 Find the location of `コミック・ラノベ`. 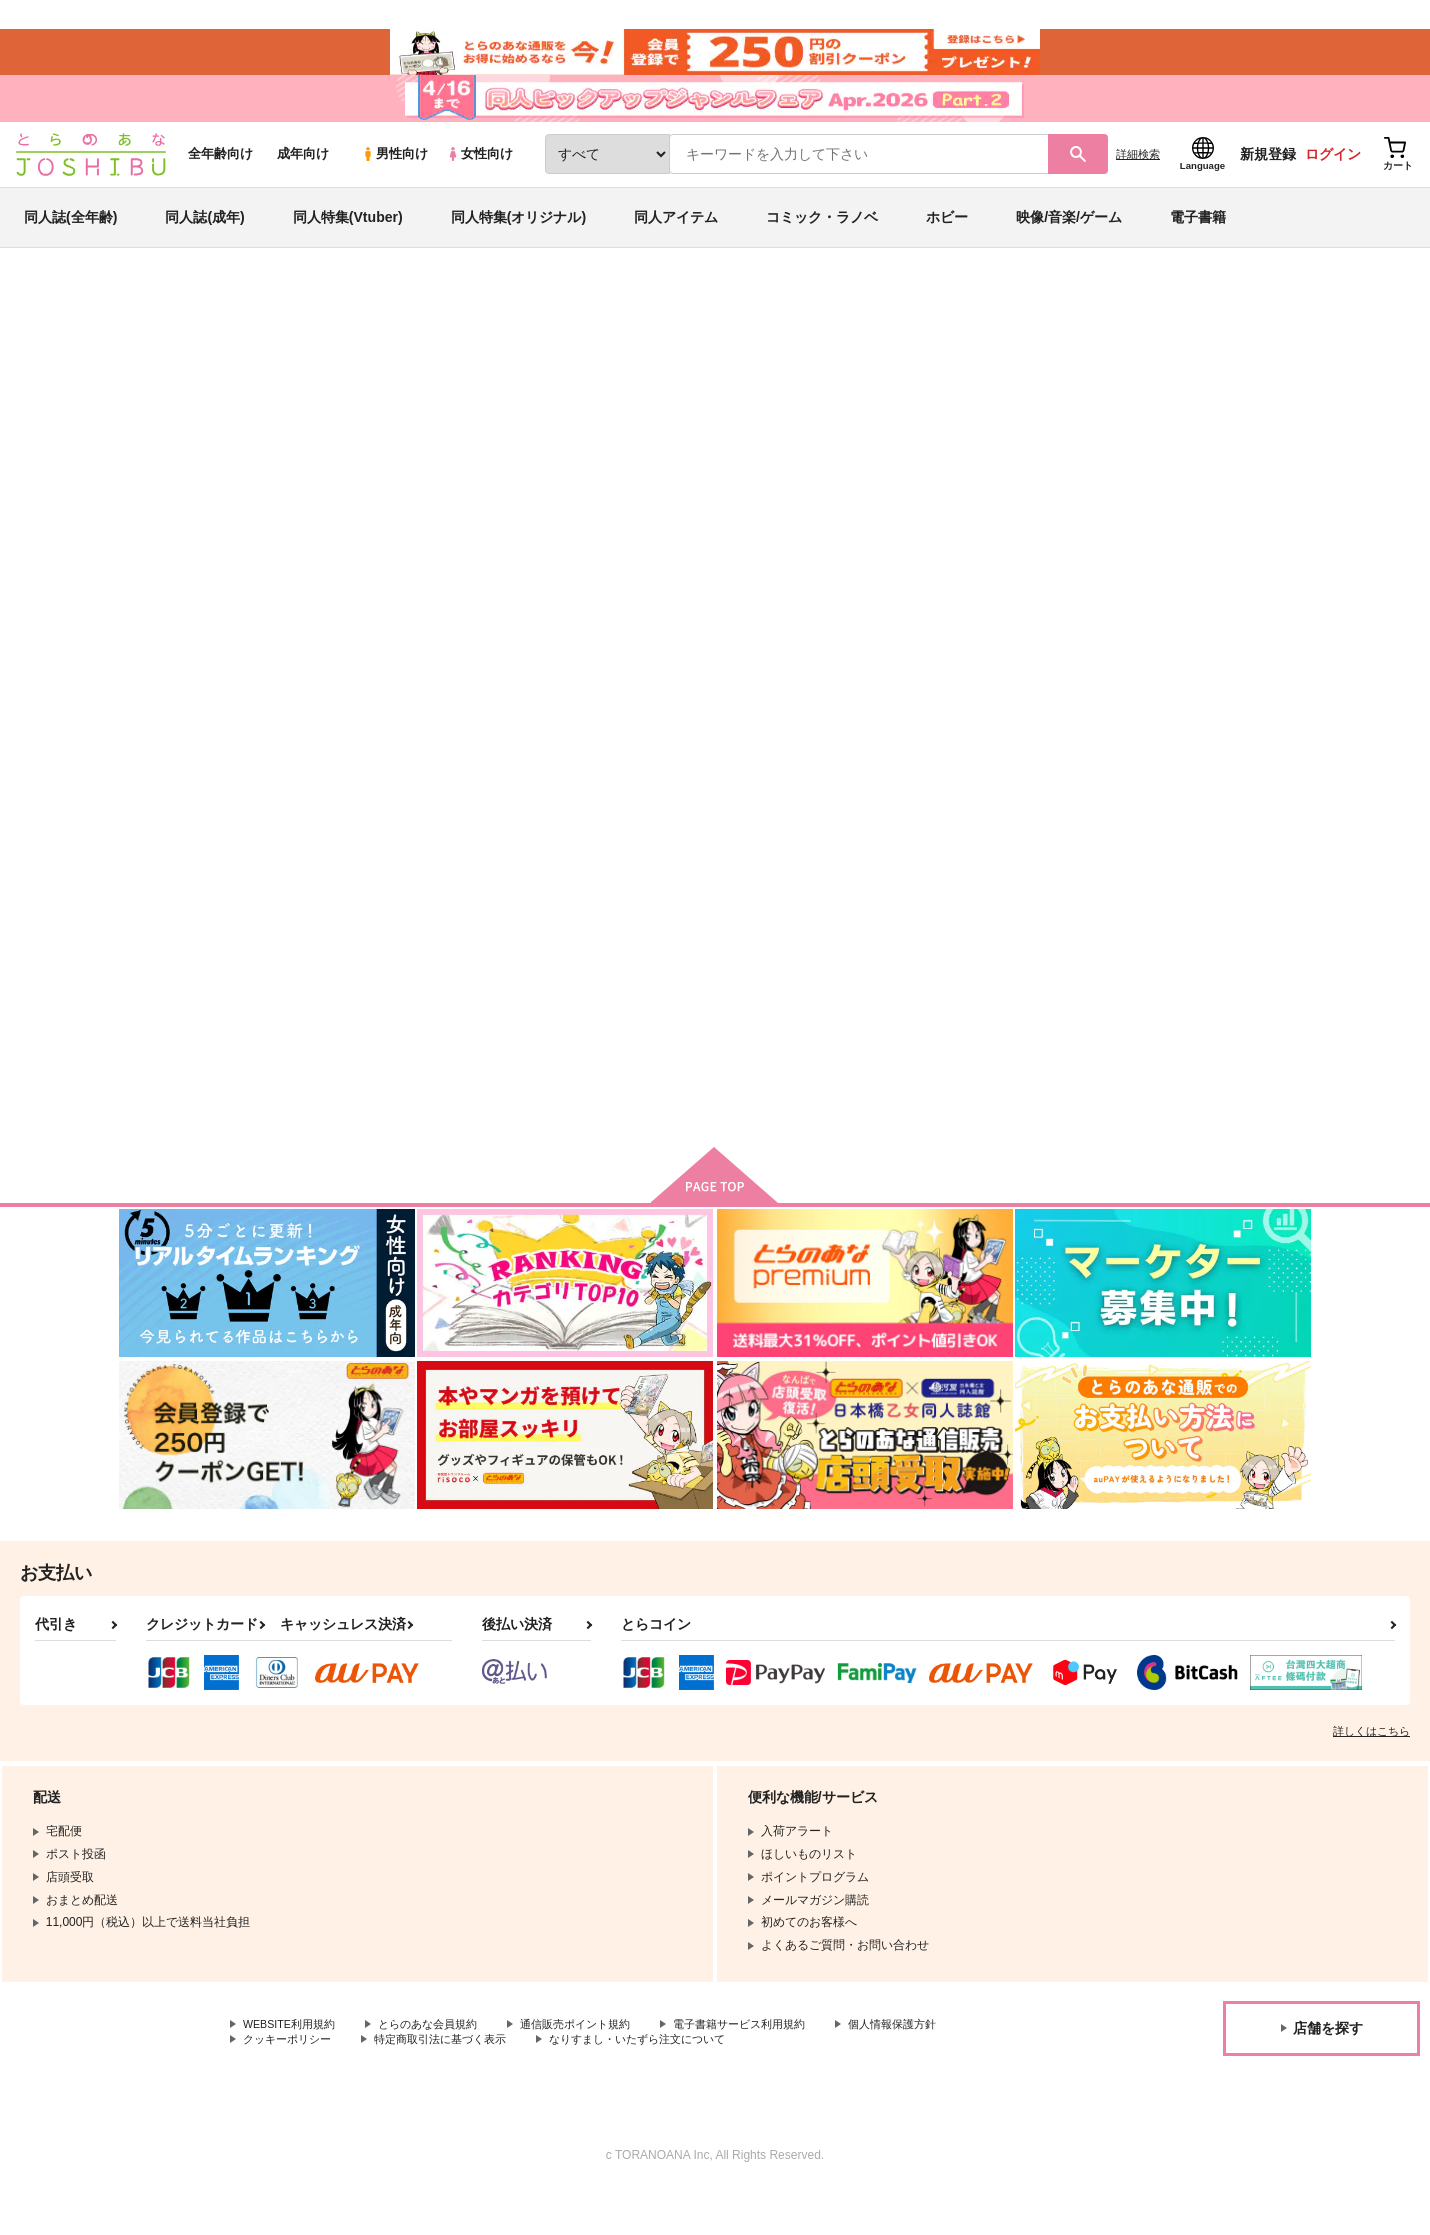

コミック・ラノベ is located at coordinates (822, 244).